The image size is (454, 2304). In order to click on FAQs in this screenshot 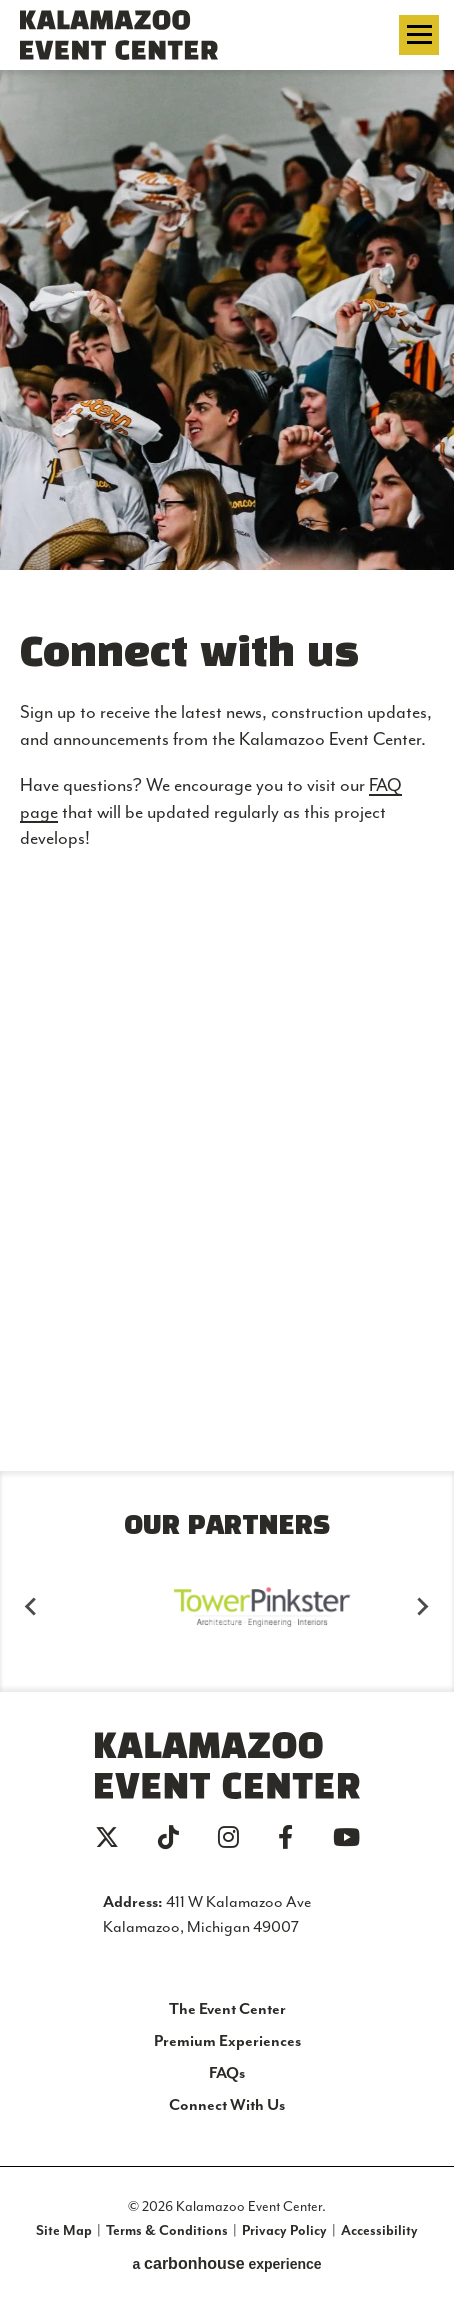, I will do `click(227, 2072)`.